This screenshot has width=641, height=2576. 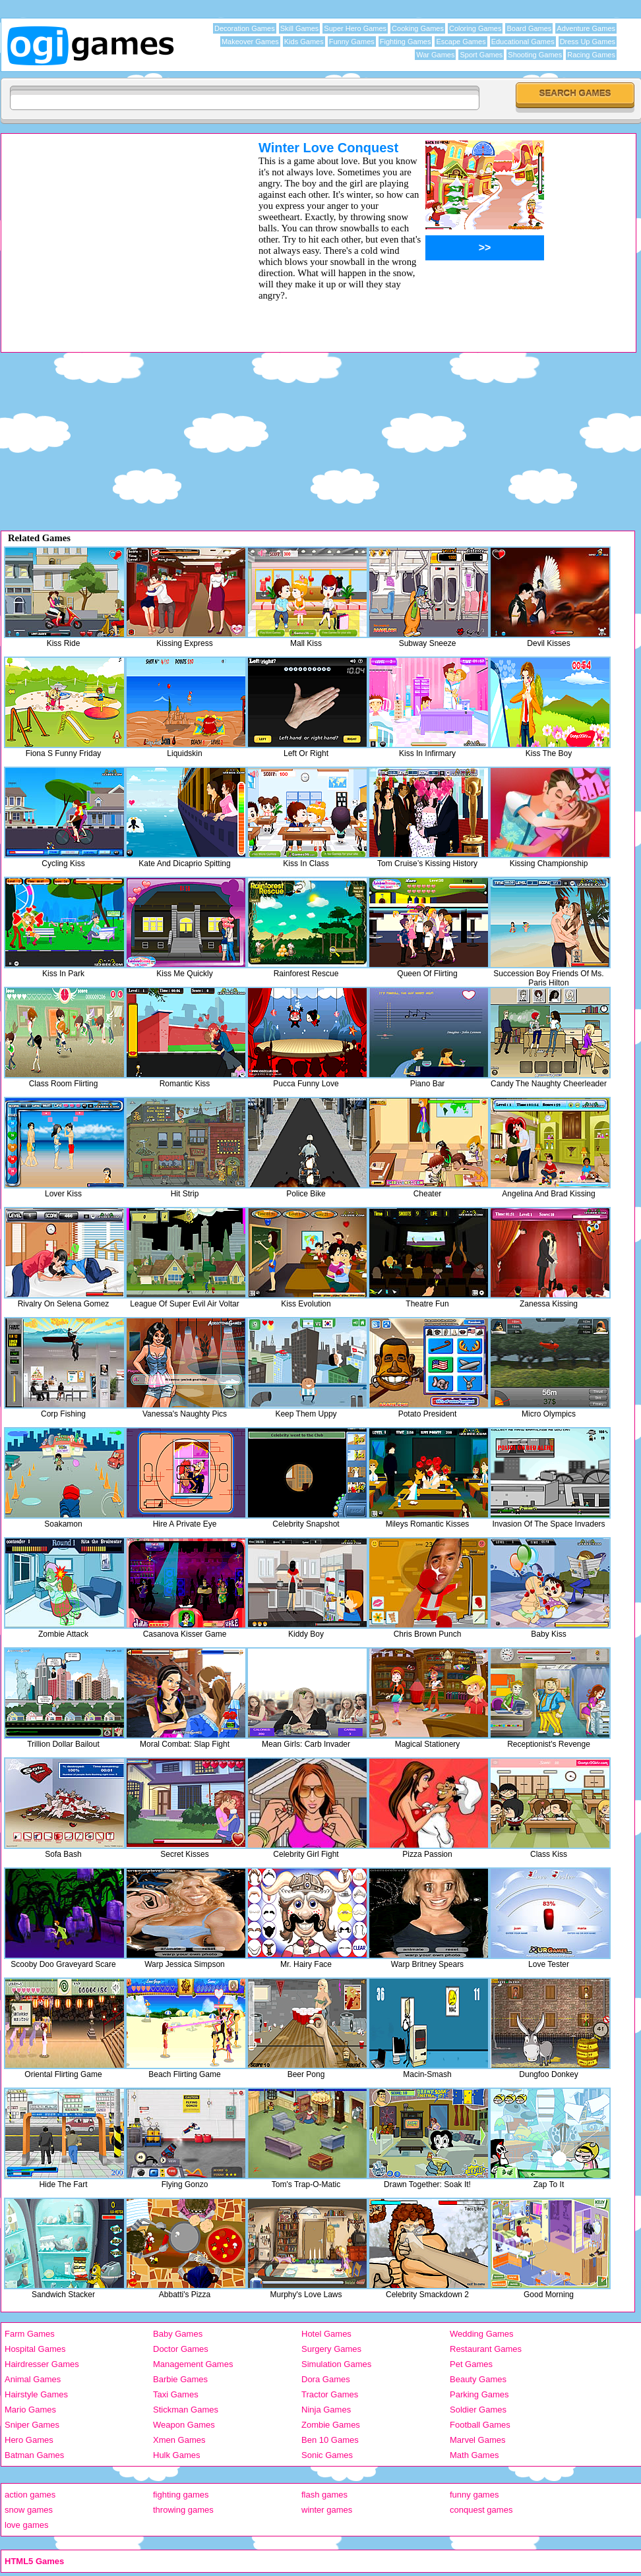 What do you see at coordinates (535, 55) in the screenshot?
I see `Shooting Games` at bounding box center [535, 55].